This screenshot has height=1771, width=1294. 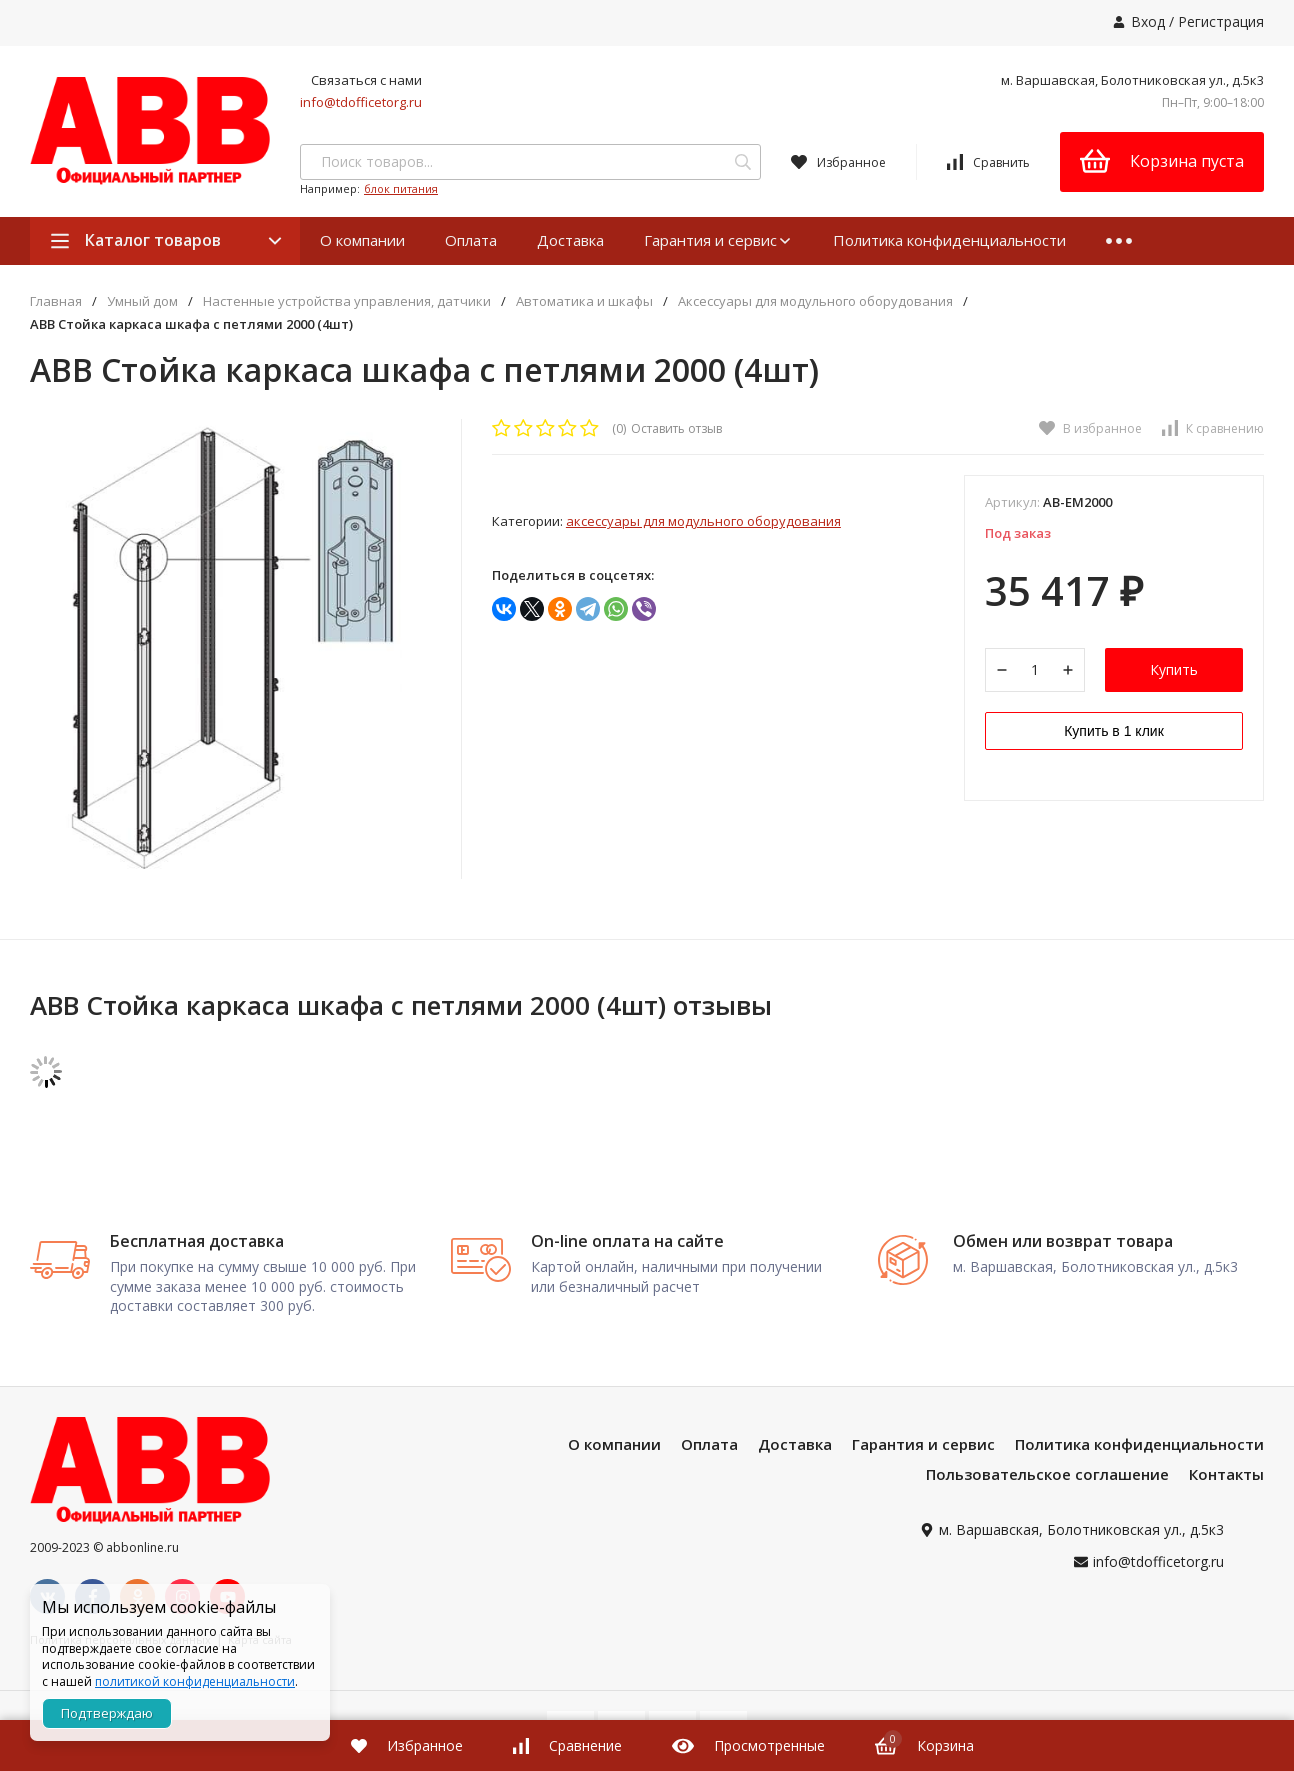 I want to click on блок питания, so click(x=401, y=188).